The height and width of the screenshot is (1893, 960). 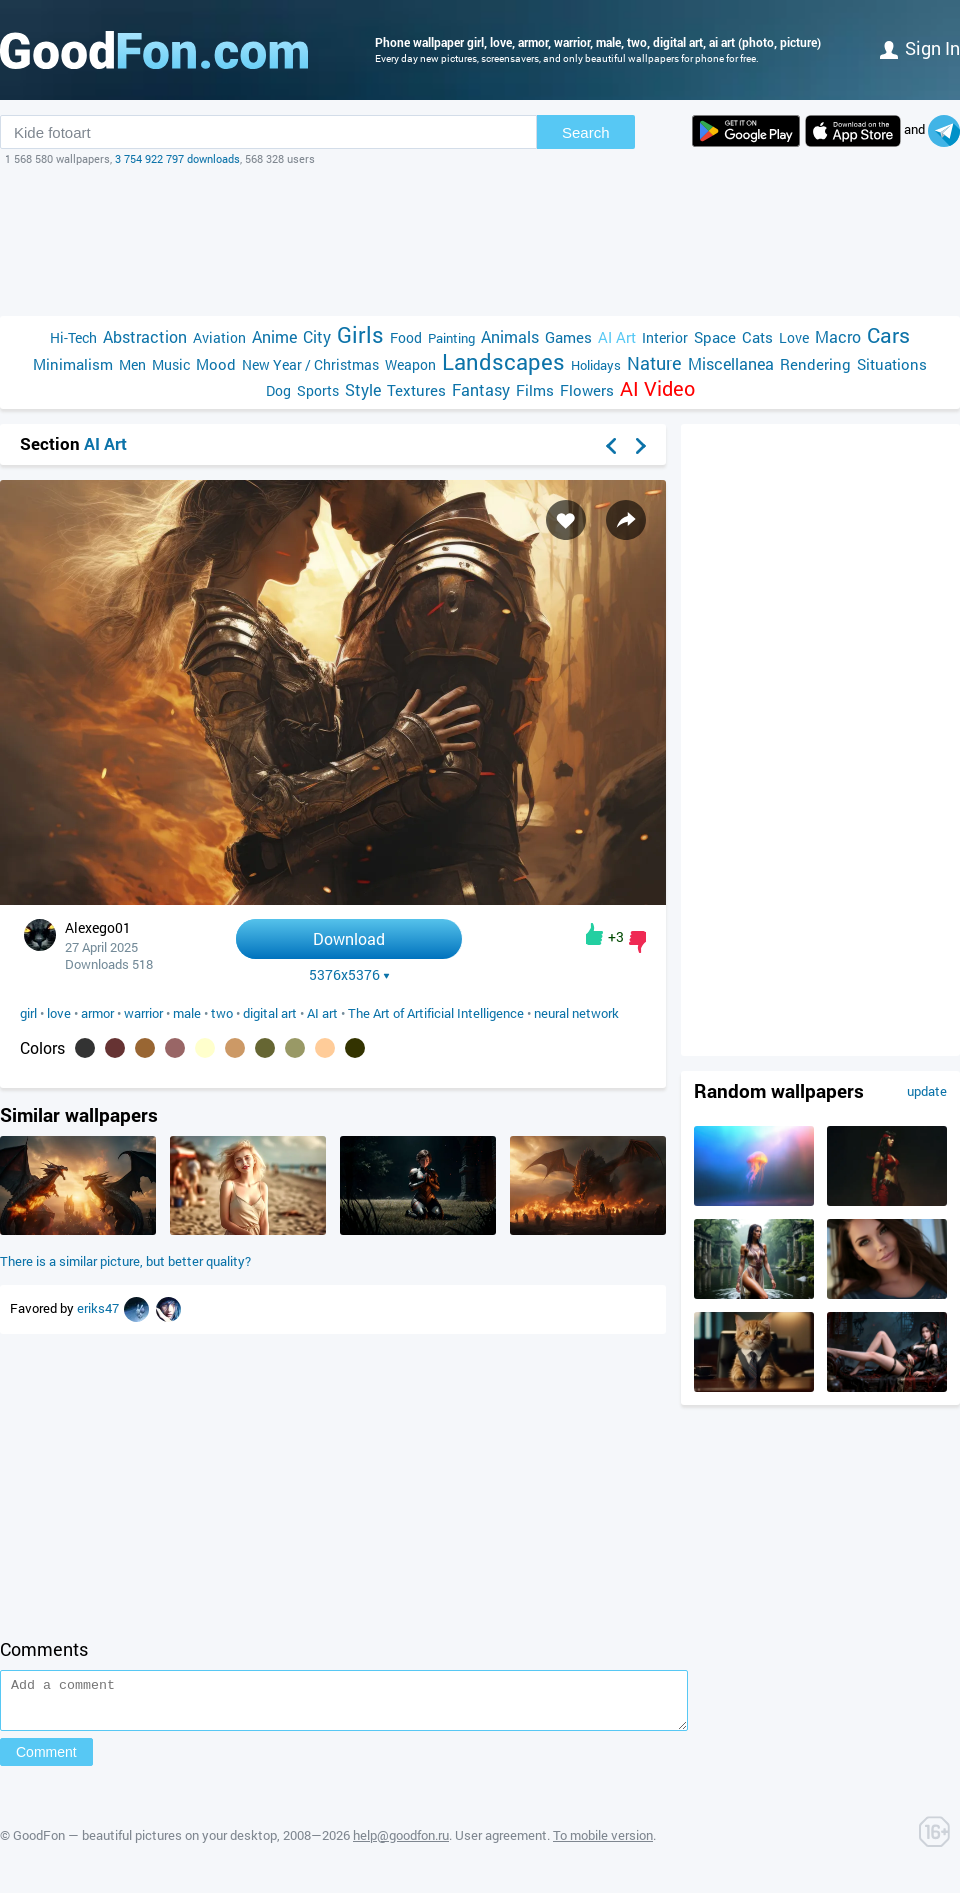 What do you see at coordinates (406, 337) in the screenshot?
I see `Food` at bounding box center [406, 337].